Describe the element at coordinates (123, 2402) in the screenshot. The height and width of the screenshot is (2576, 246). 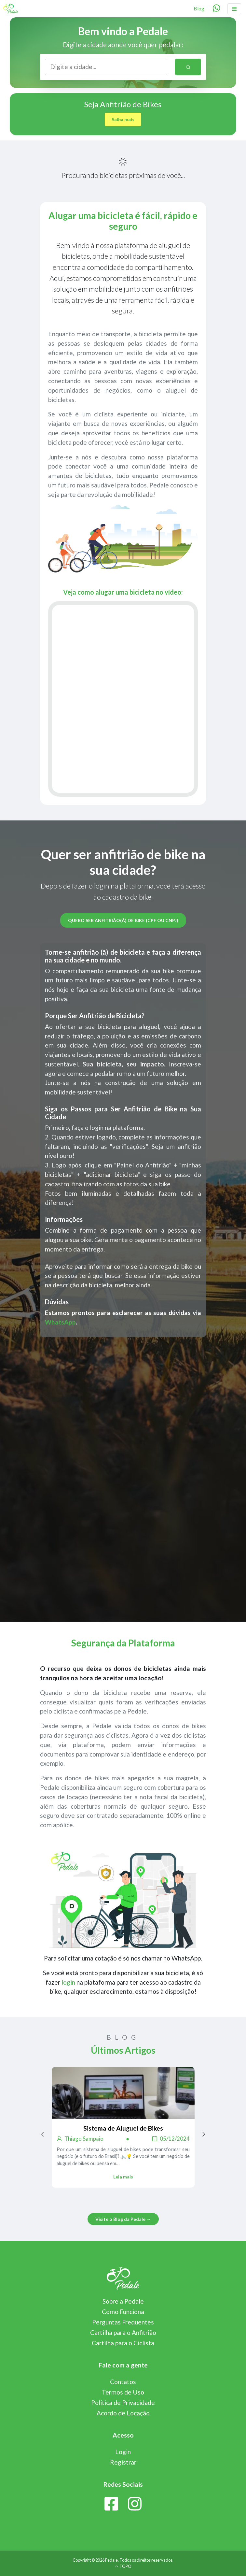
I see `Política de Privacidade` at that location.